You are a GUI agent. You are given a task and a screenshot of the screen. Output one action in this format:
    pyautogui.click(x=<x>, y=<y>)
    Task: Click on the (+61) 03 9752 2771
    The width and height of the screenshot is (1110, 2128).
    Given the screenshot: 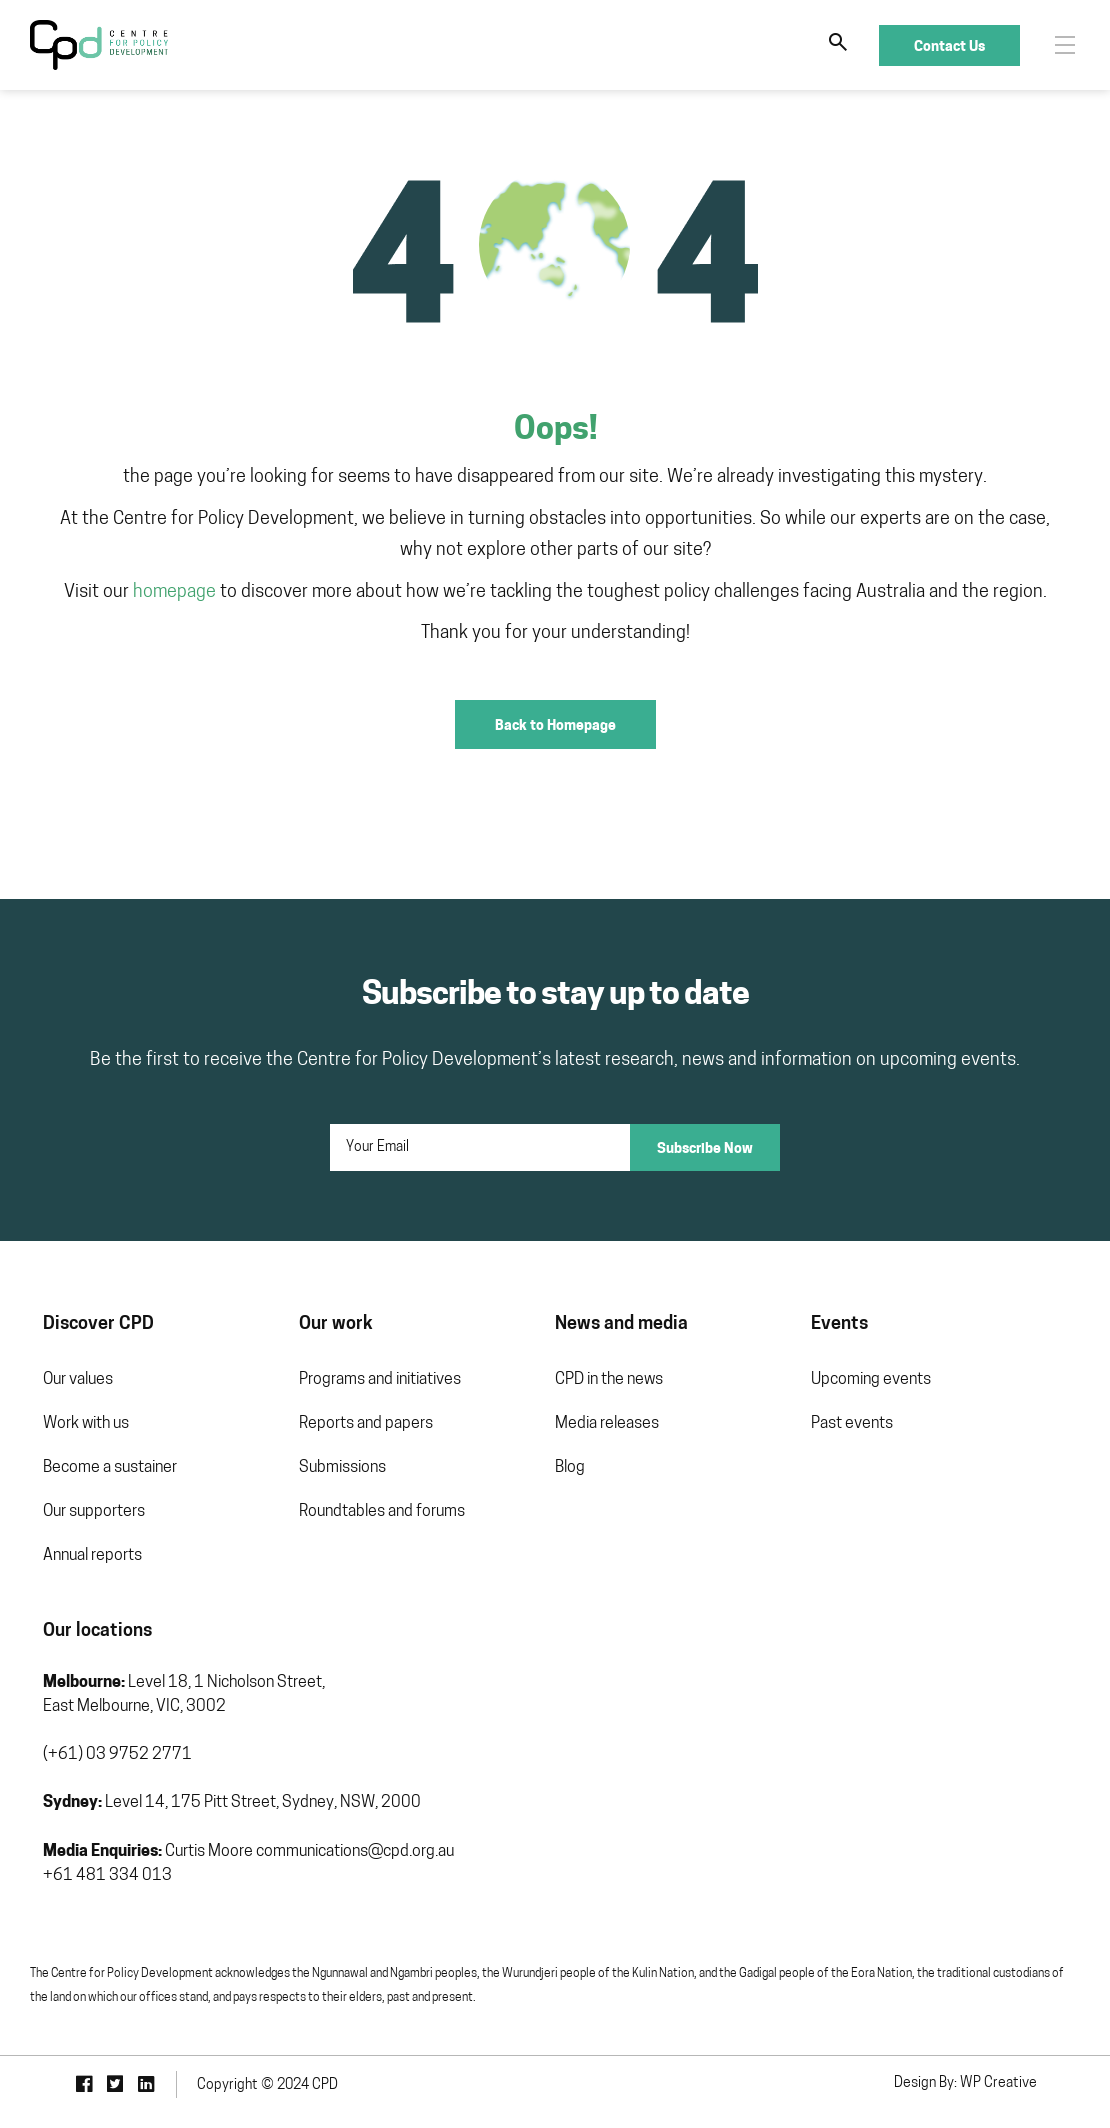 What is the action you would take?
    pyautogui.click(x=117, y=1755)
    